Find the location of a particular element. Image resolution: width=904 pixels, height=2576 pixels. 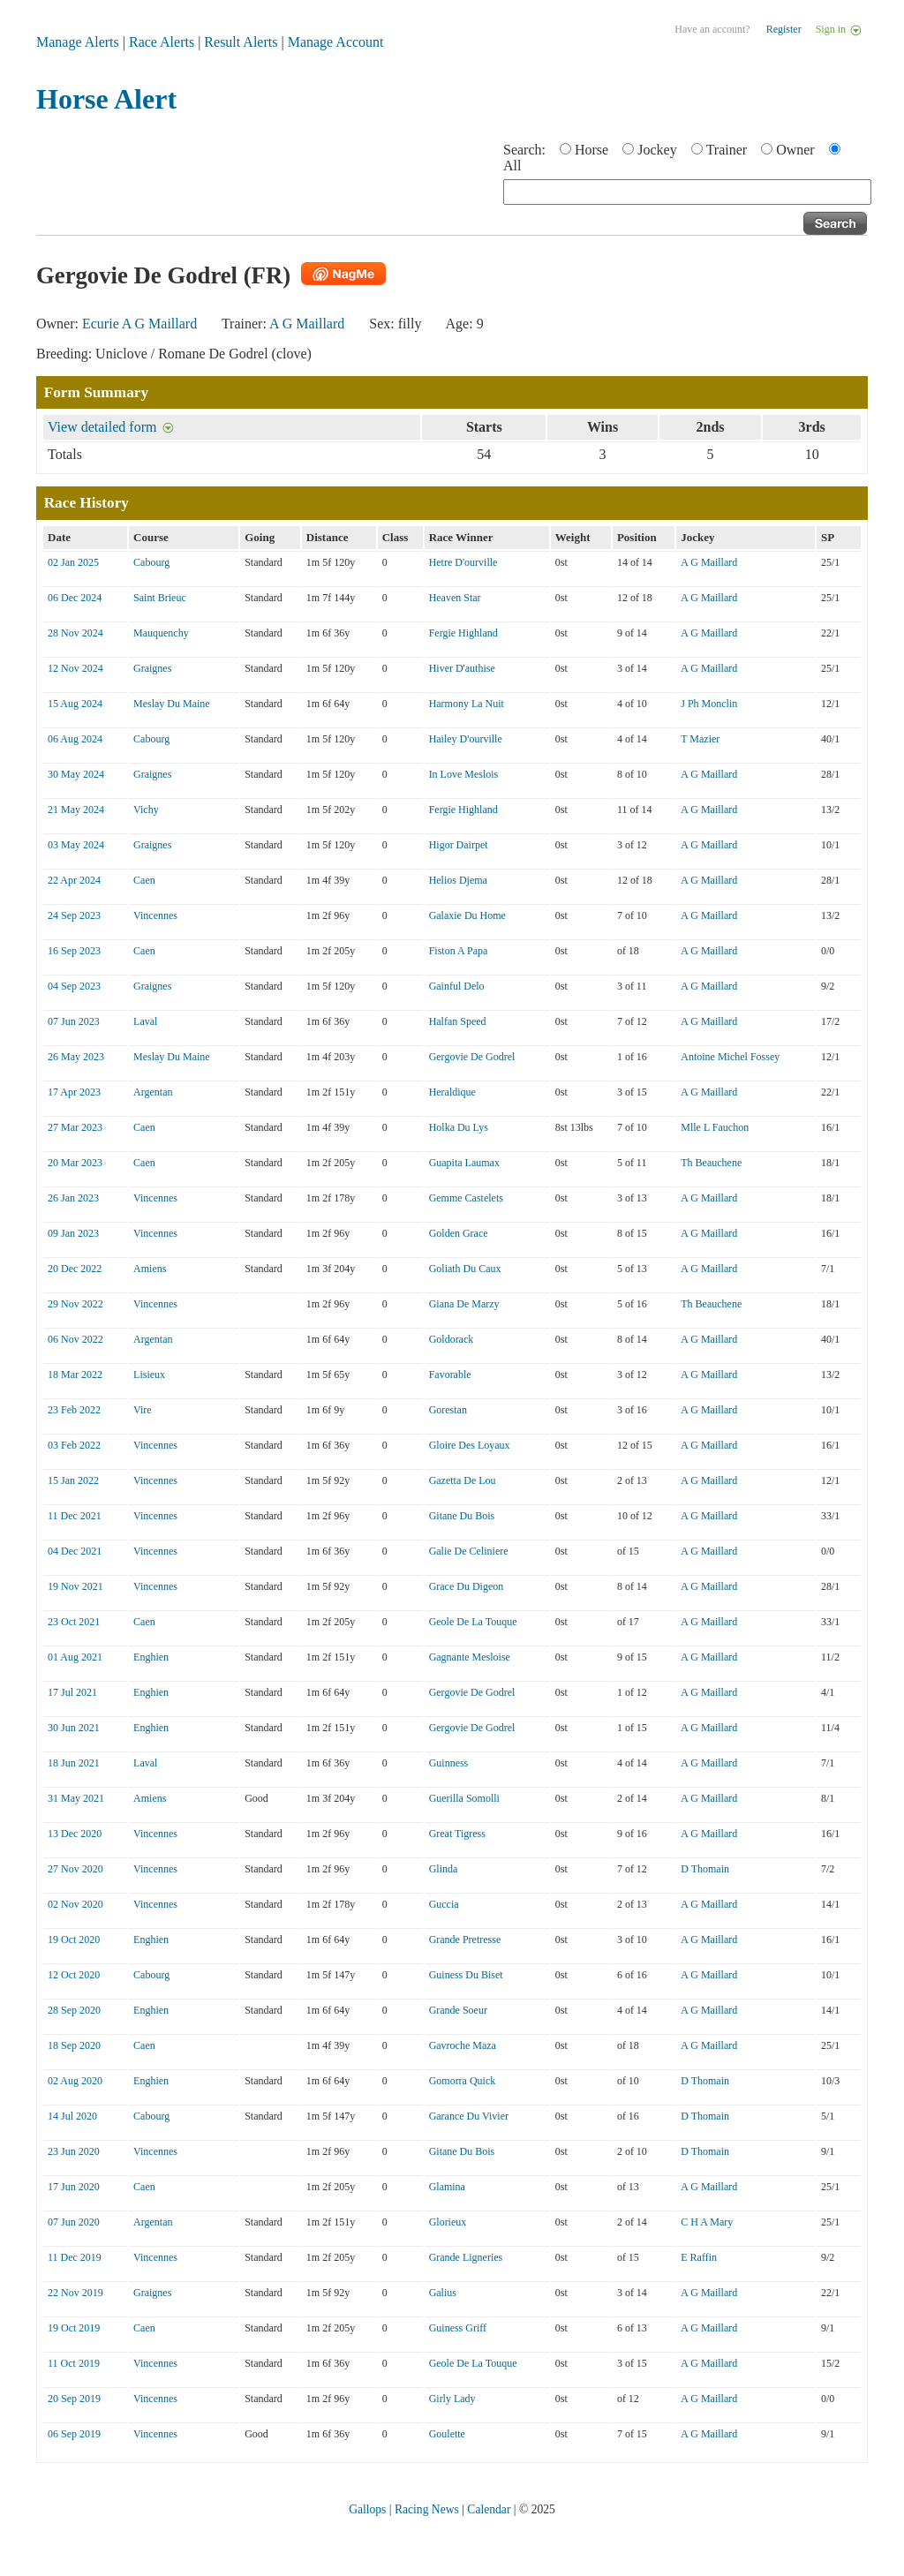

Argentan is located at coordinates (152, 1092).